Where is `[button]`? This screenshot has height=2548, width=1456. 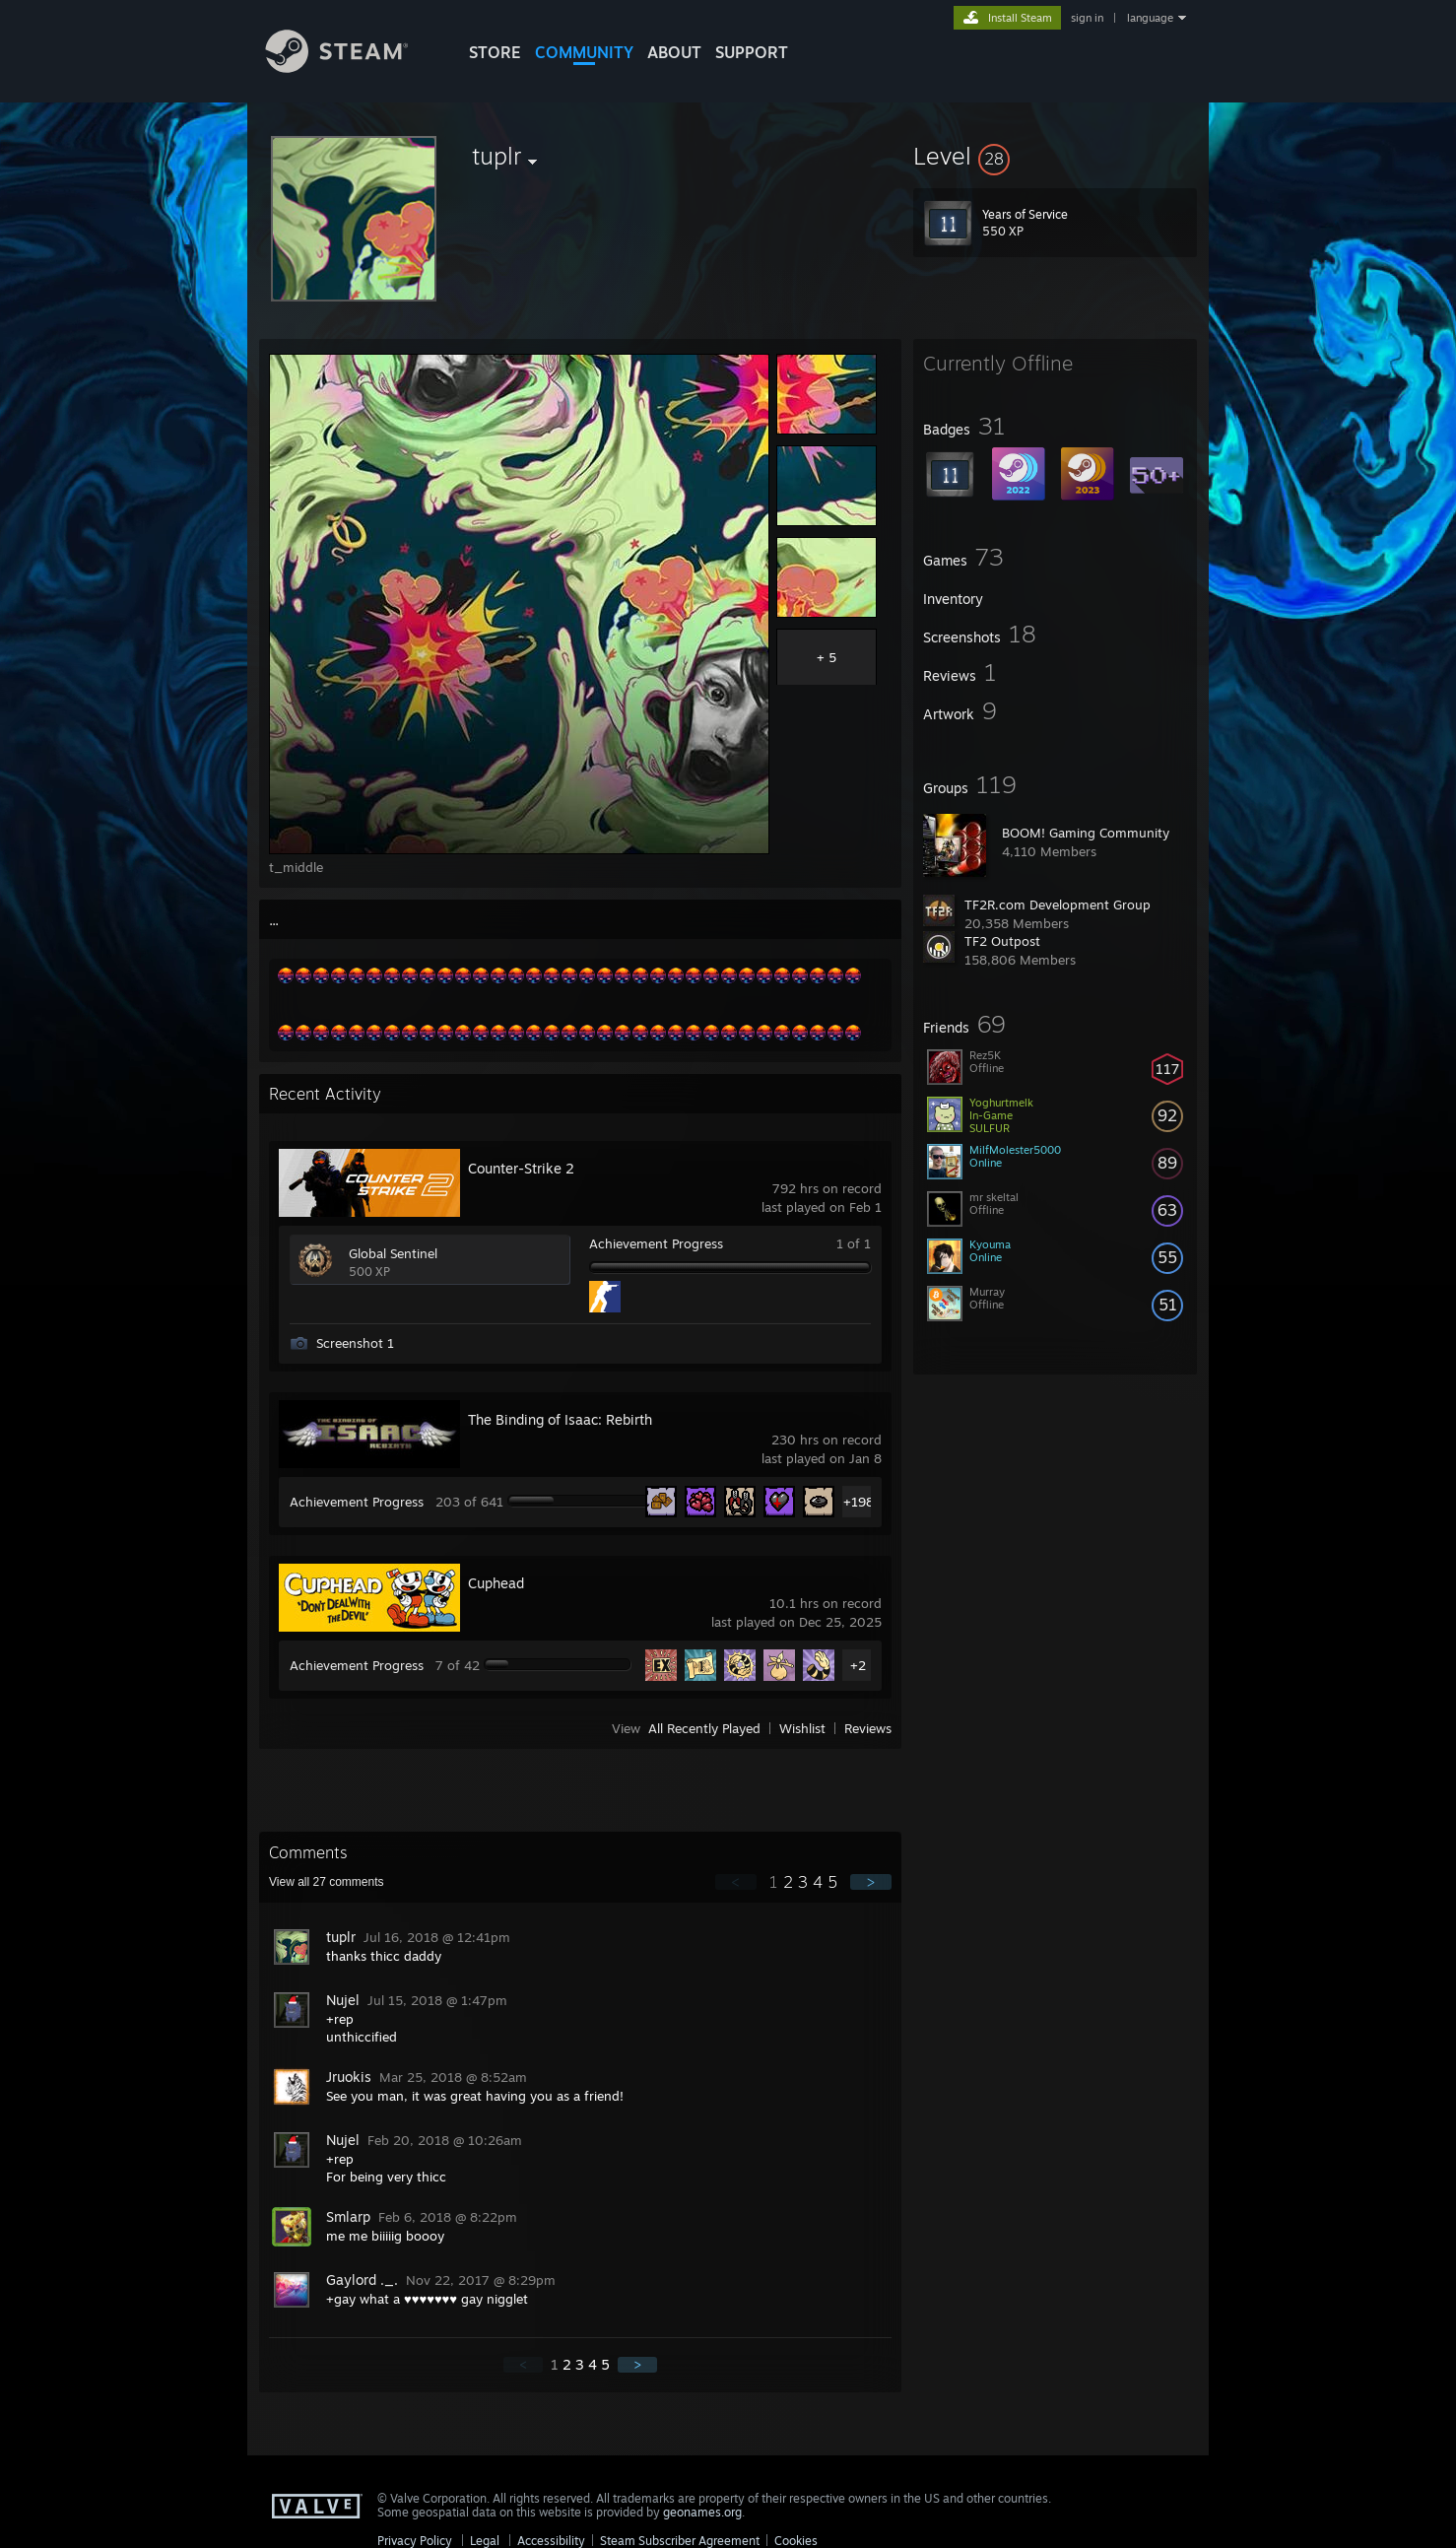 [button] is located at coordinates (1055, 155).